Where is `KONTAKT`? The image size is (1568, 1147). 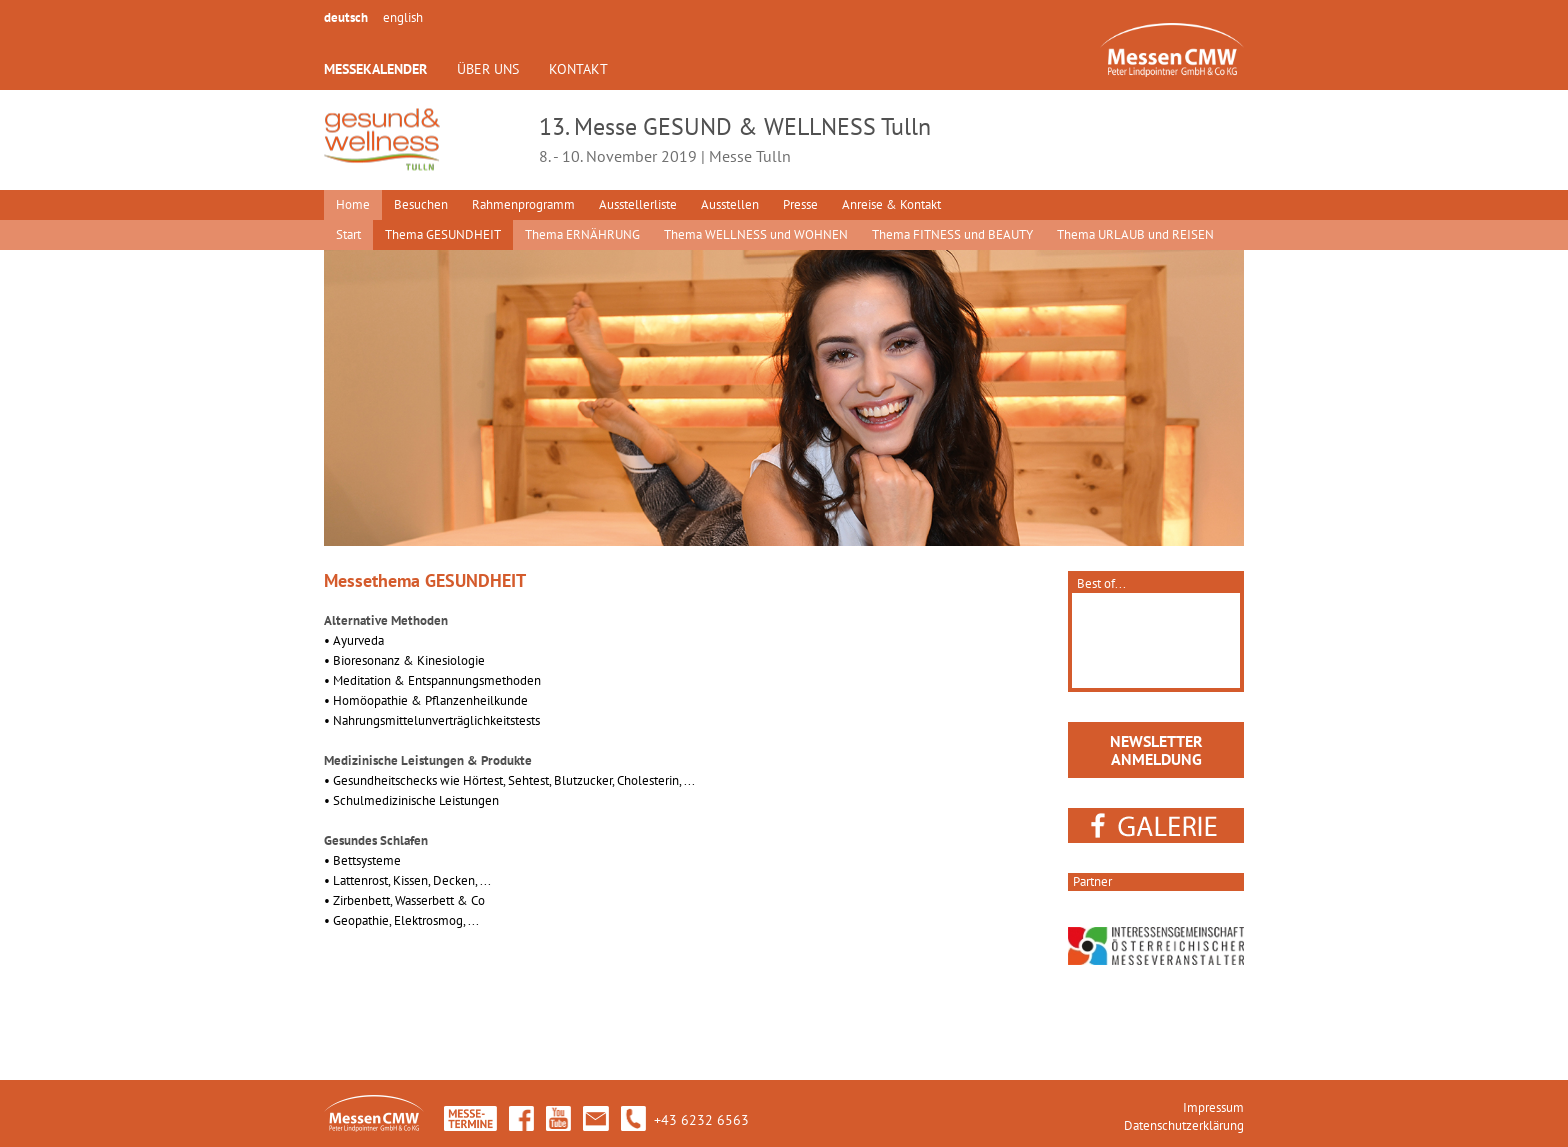
KONTAKT is located at coordinates (578, 69).